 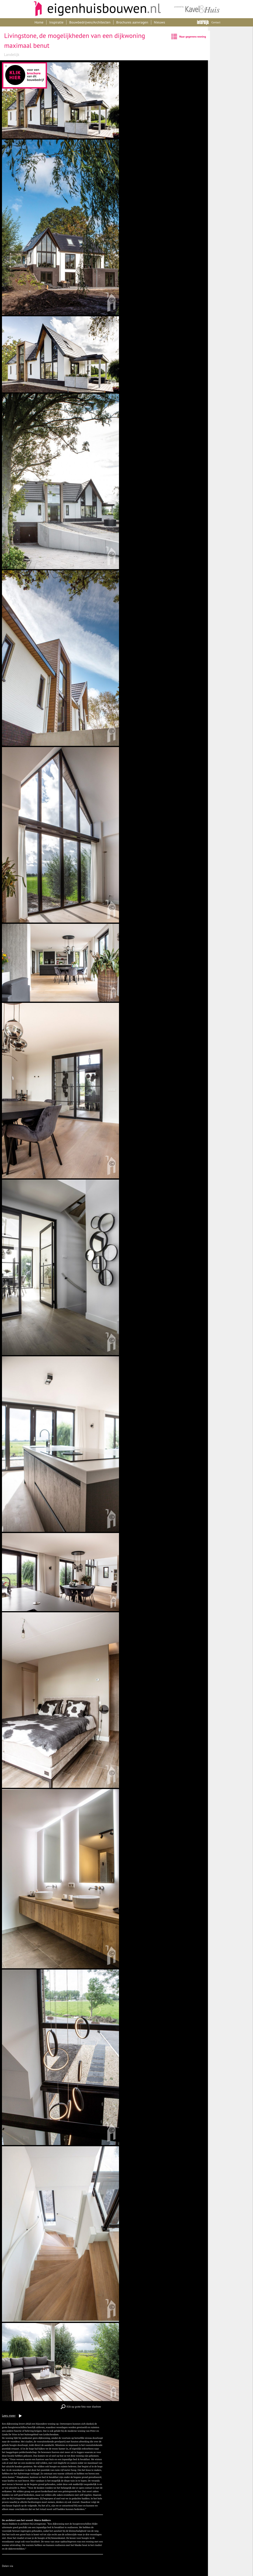 What do you see at coordinates (159, 22) in the screenshot?
I see `Nieuws` at bounding box center [159, 22].